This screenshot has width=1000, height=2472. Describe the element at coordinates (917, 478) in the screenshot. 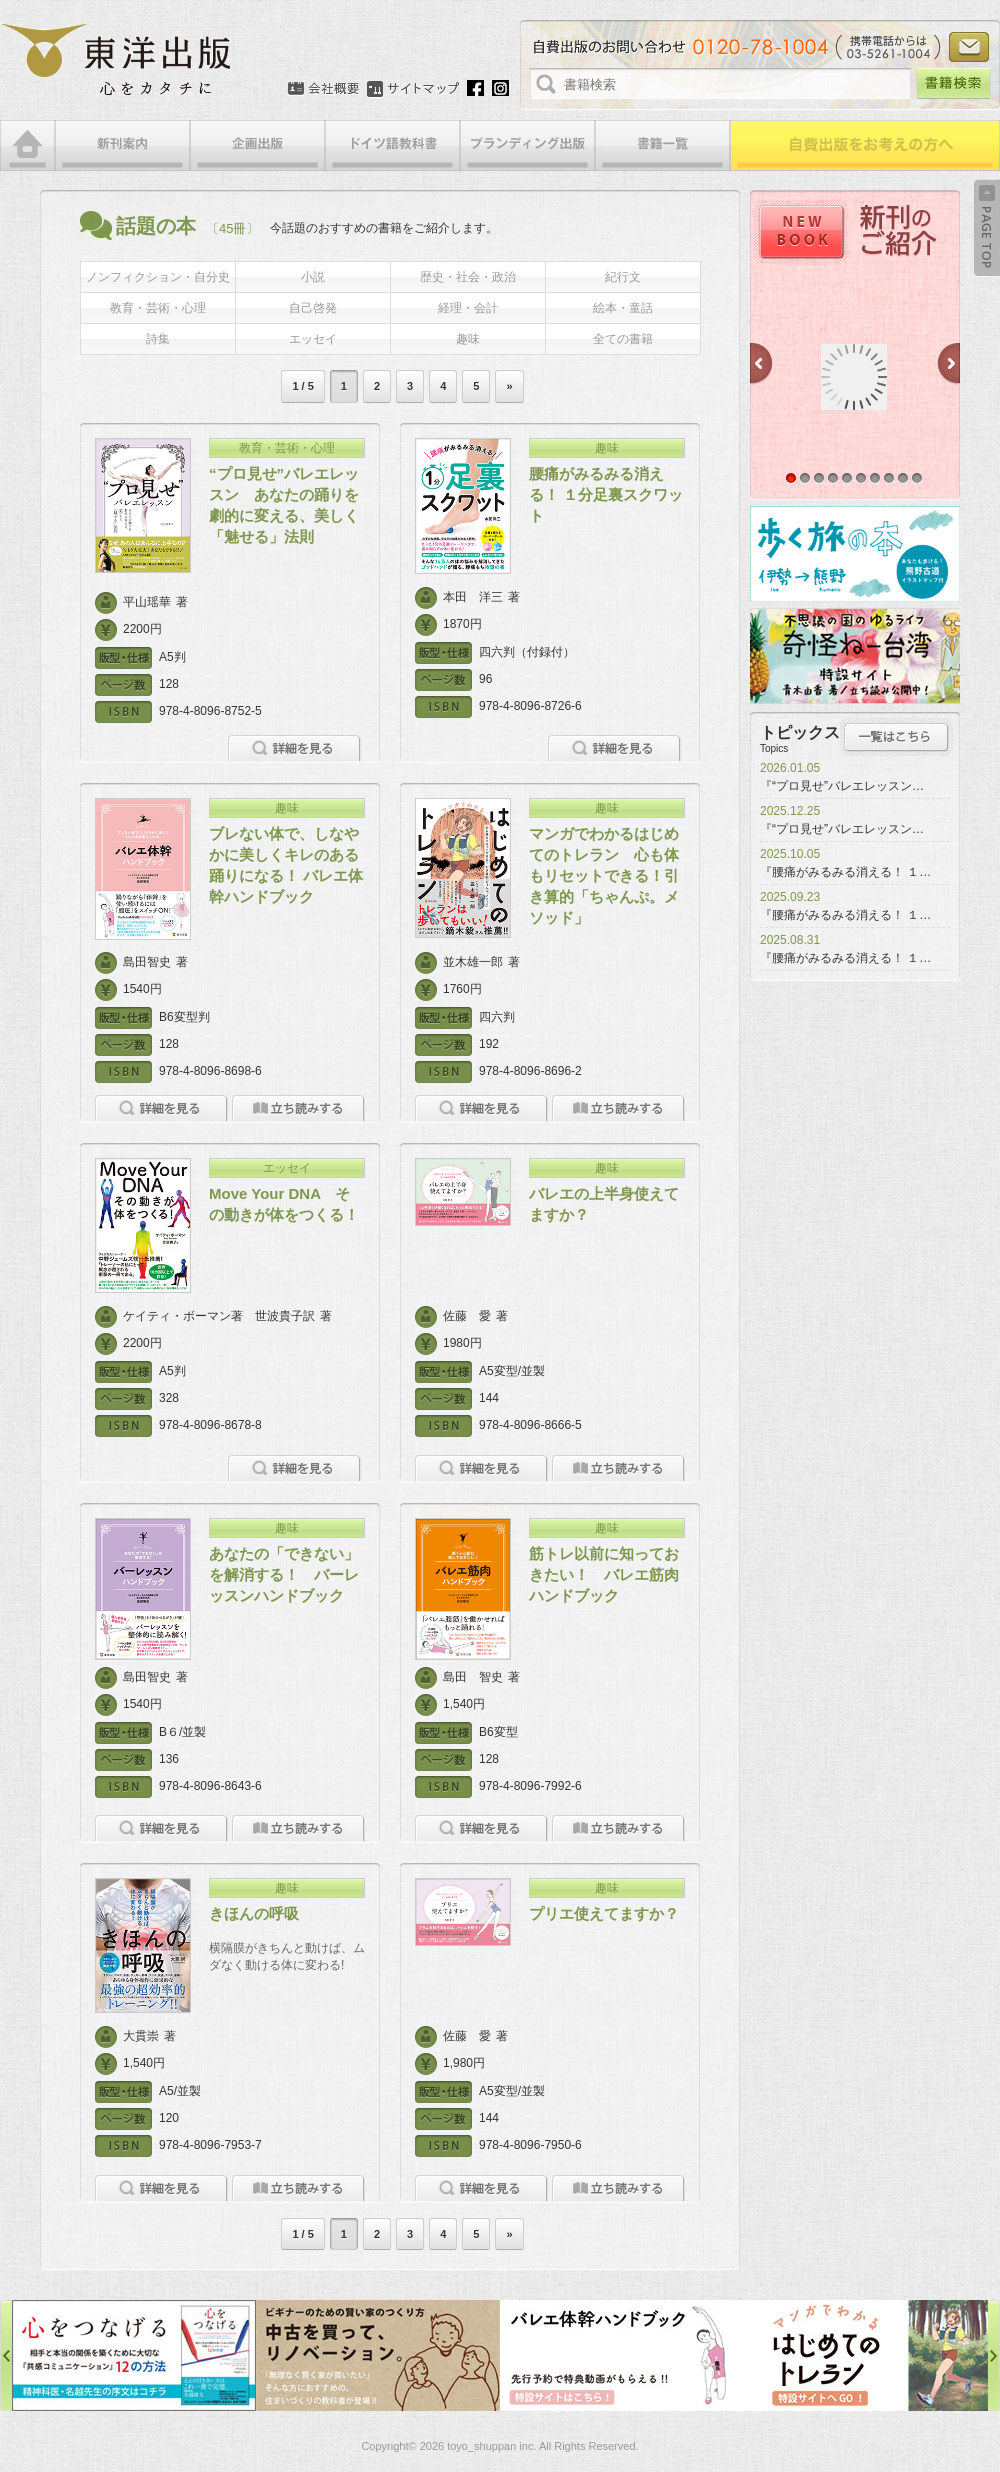

I see `10` at that location.